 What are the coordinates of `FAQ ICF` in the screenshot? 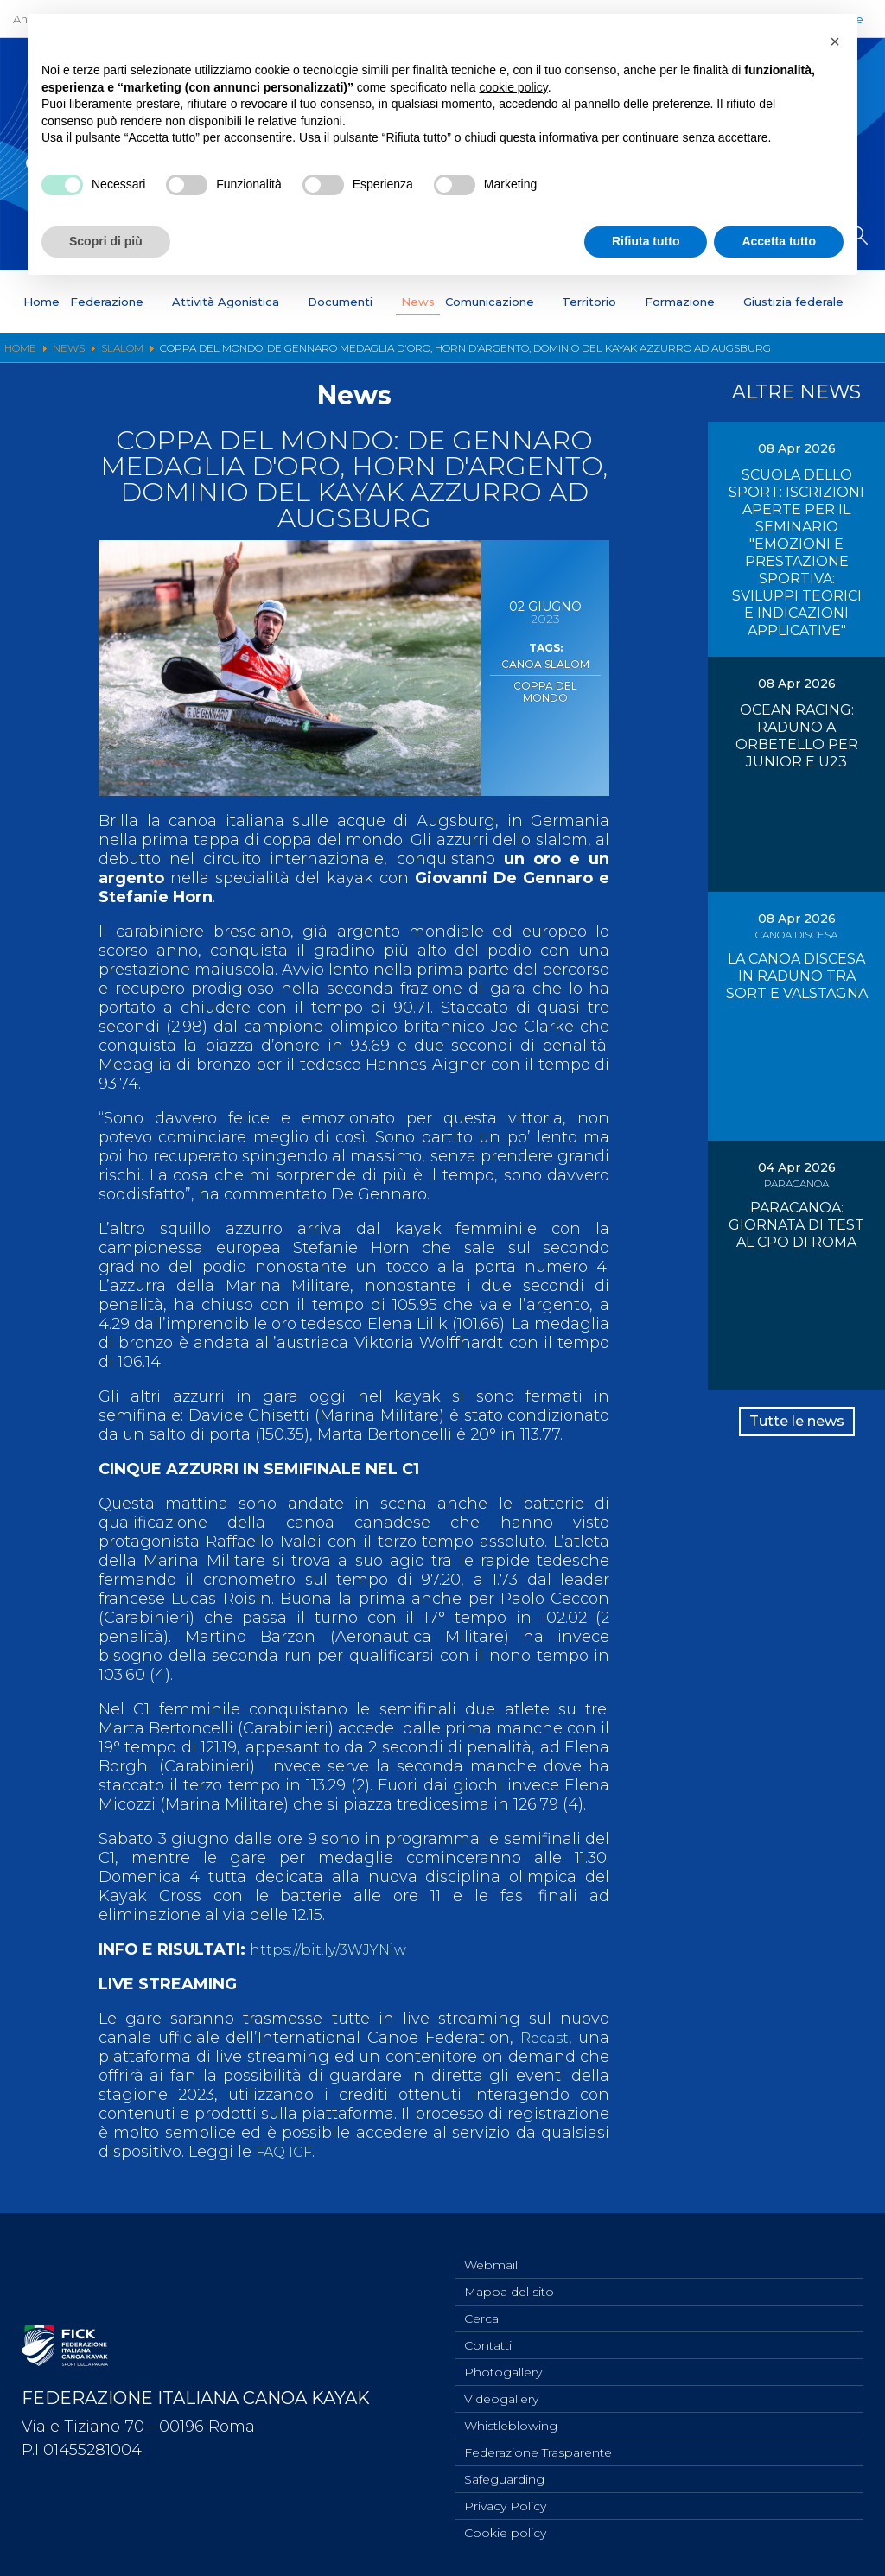 It's located at (287, 2151).